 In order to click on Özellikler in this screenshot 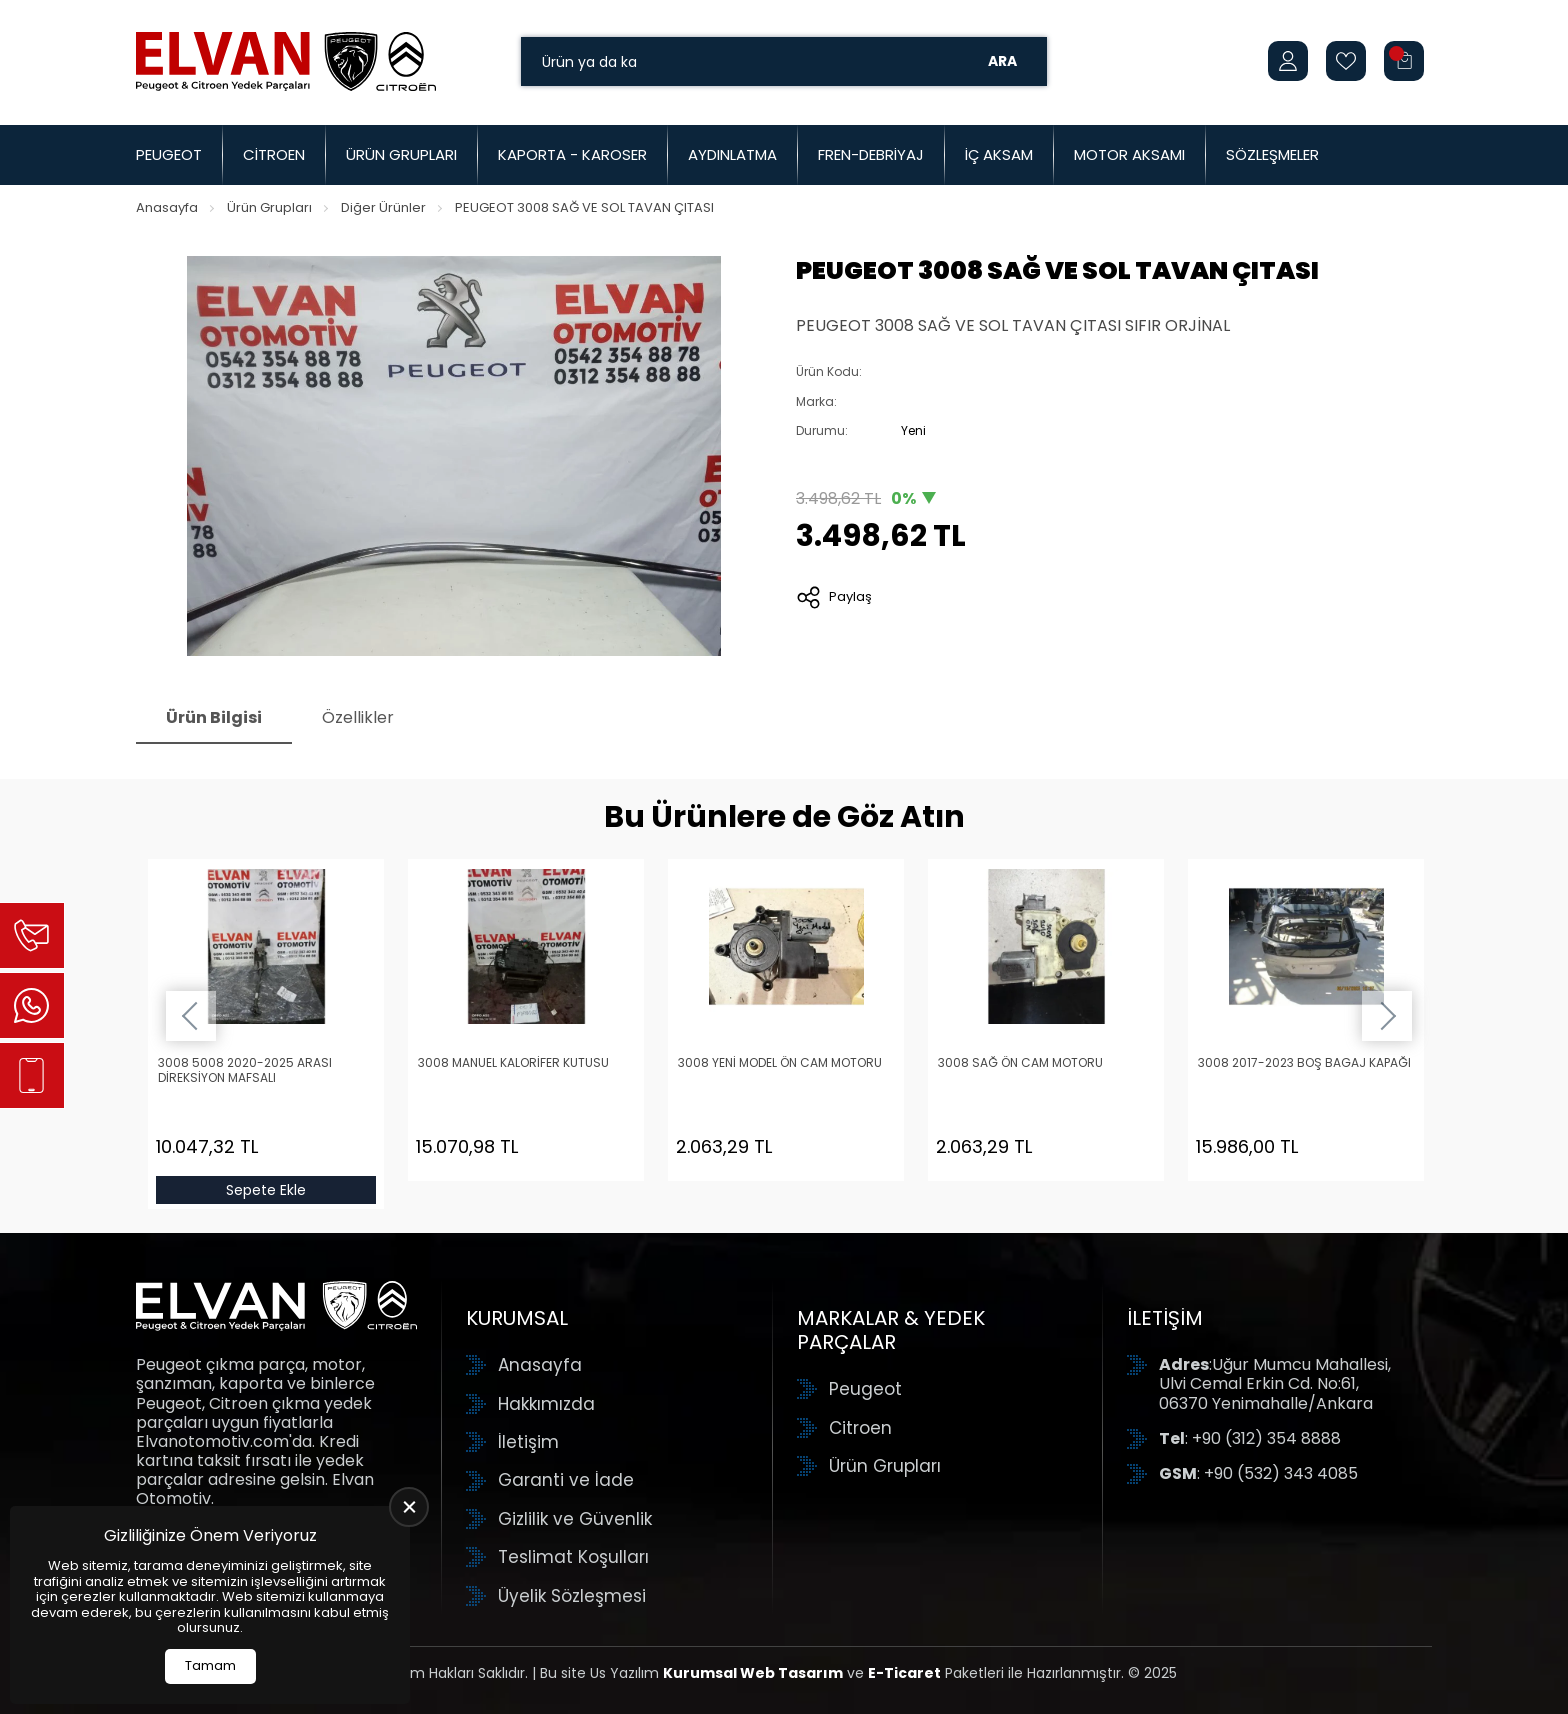, I will do `click(358, 717)`.